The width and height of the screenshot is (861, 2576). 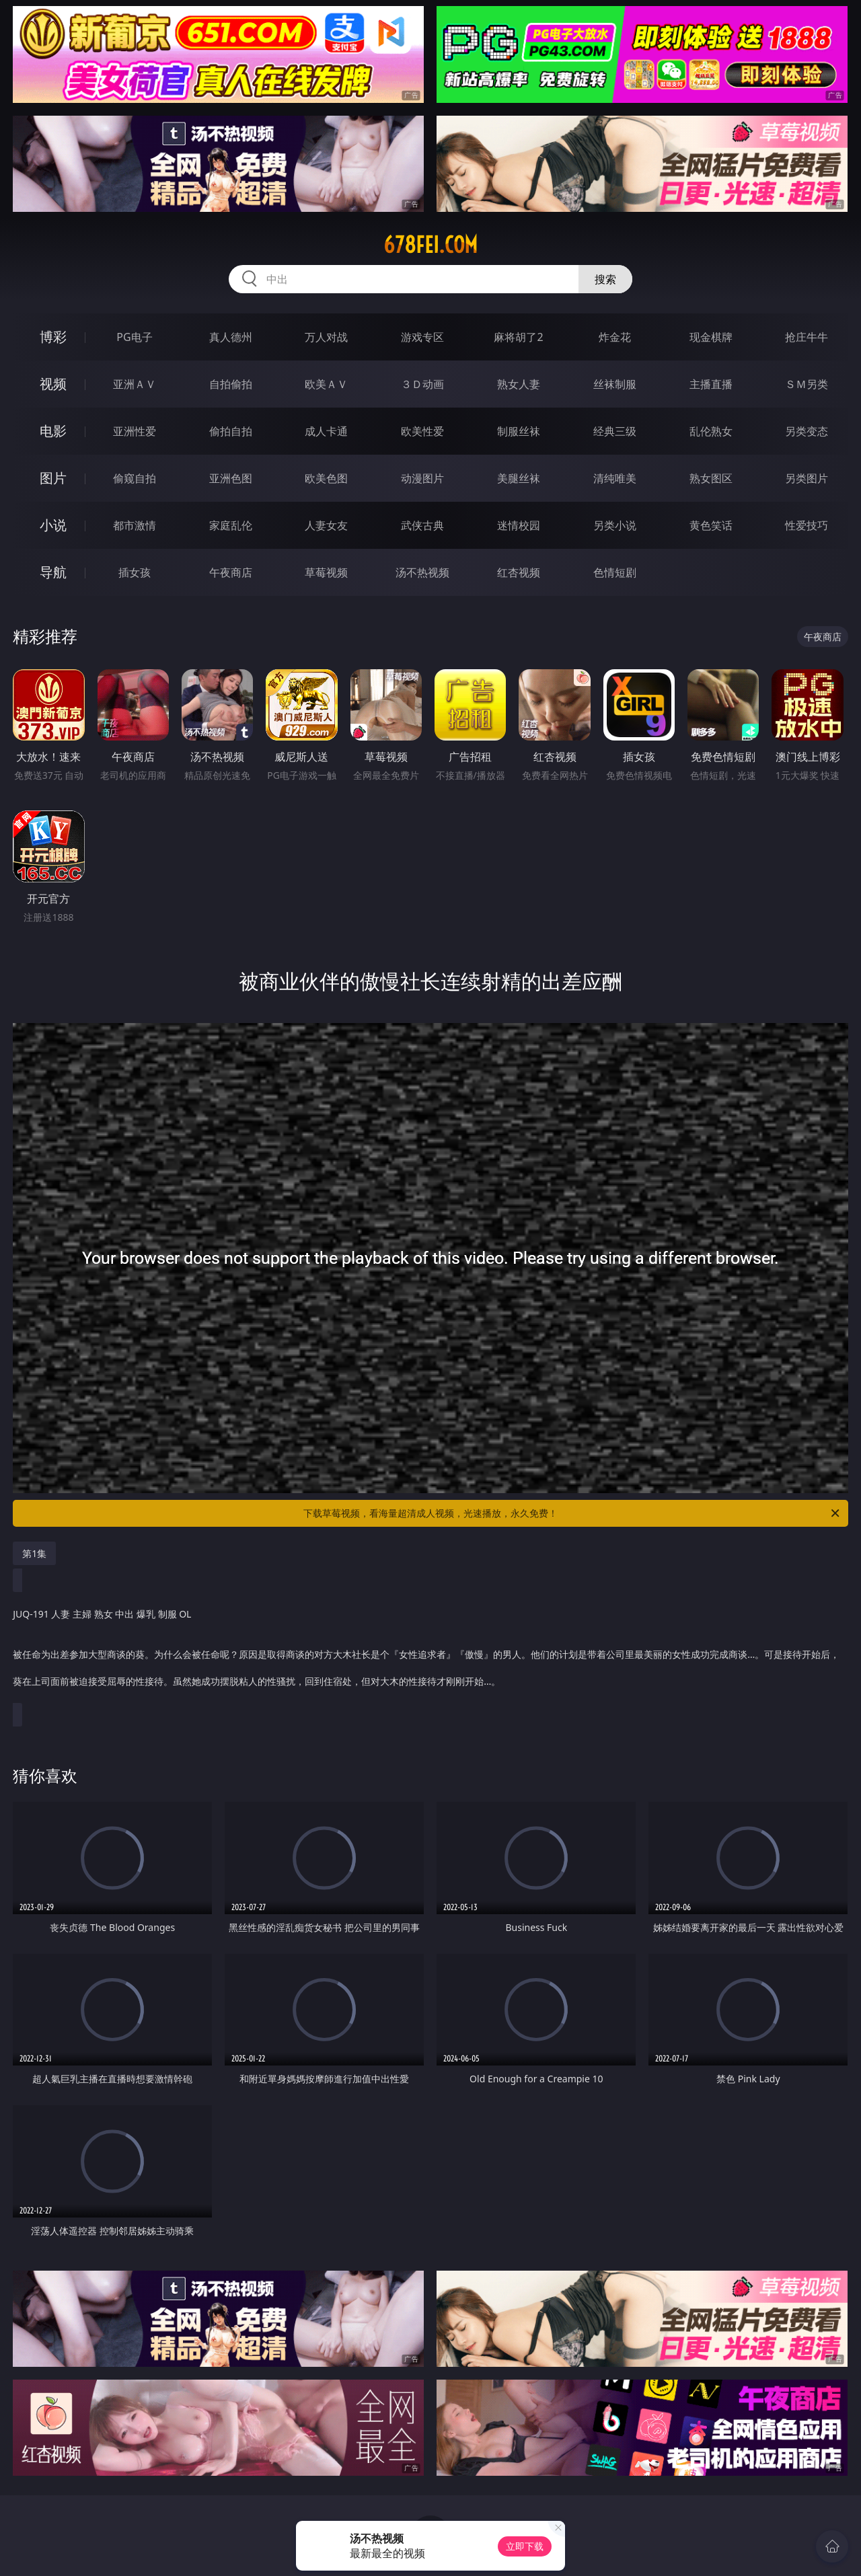 I want to click on 性爱技巧, so click(x=806, y=525).